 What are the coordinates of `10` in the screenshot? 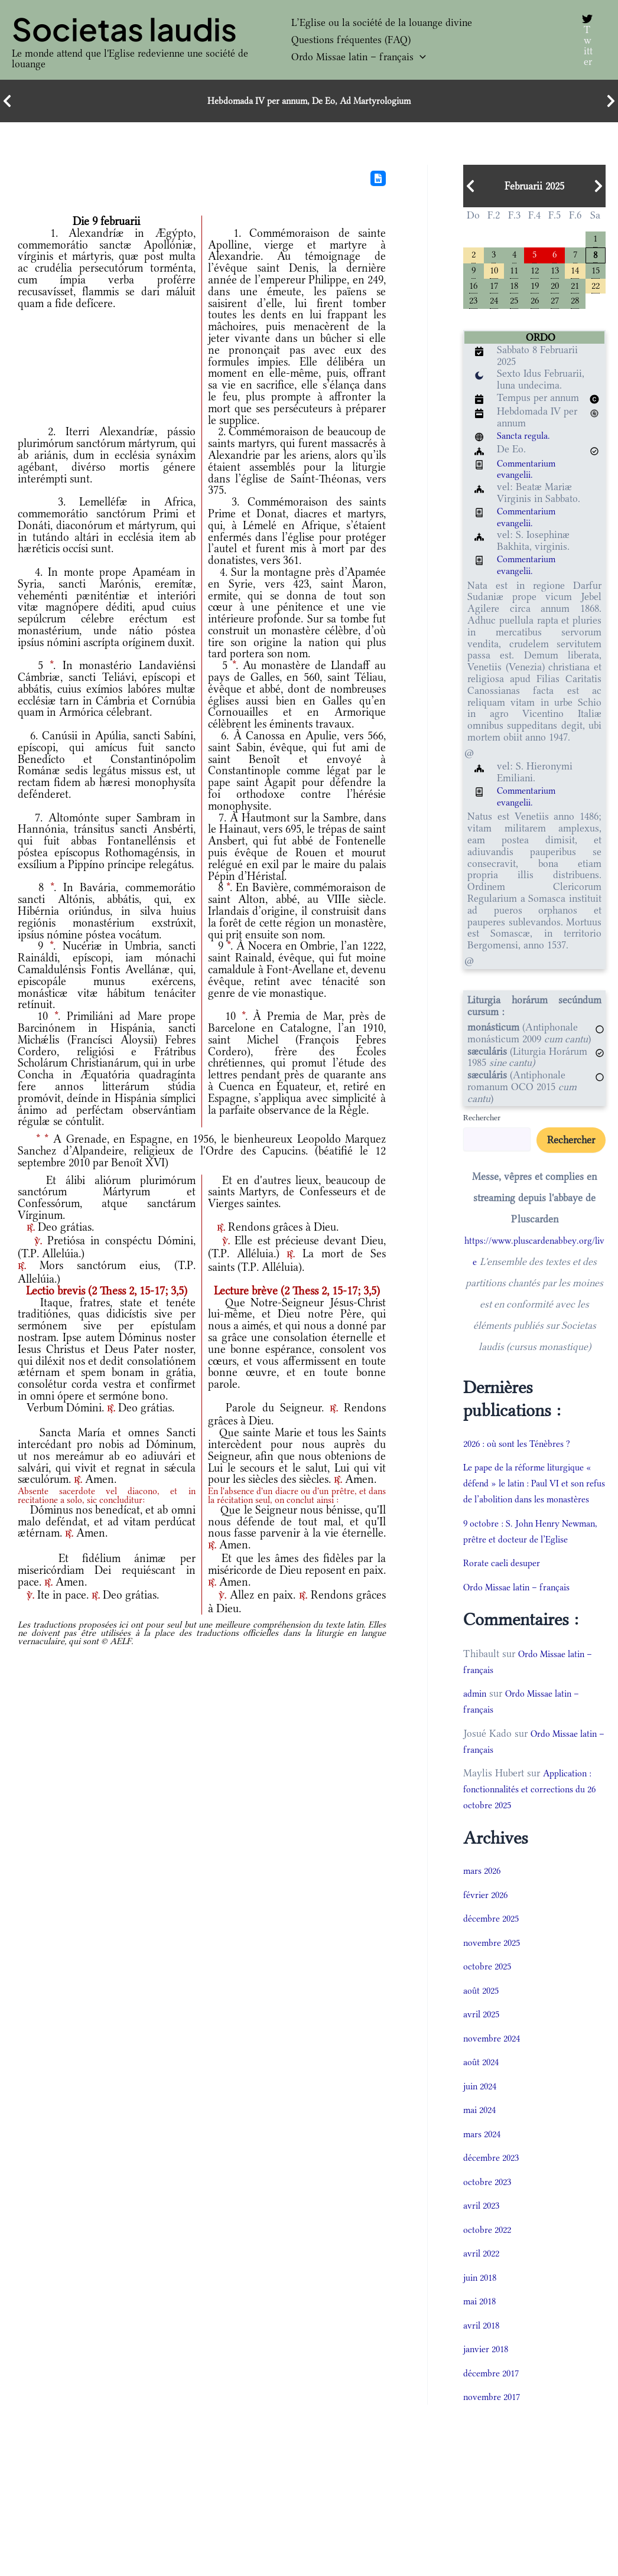 It's located at (494, 272).